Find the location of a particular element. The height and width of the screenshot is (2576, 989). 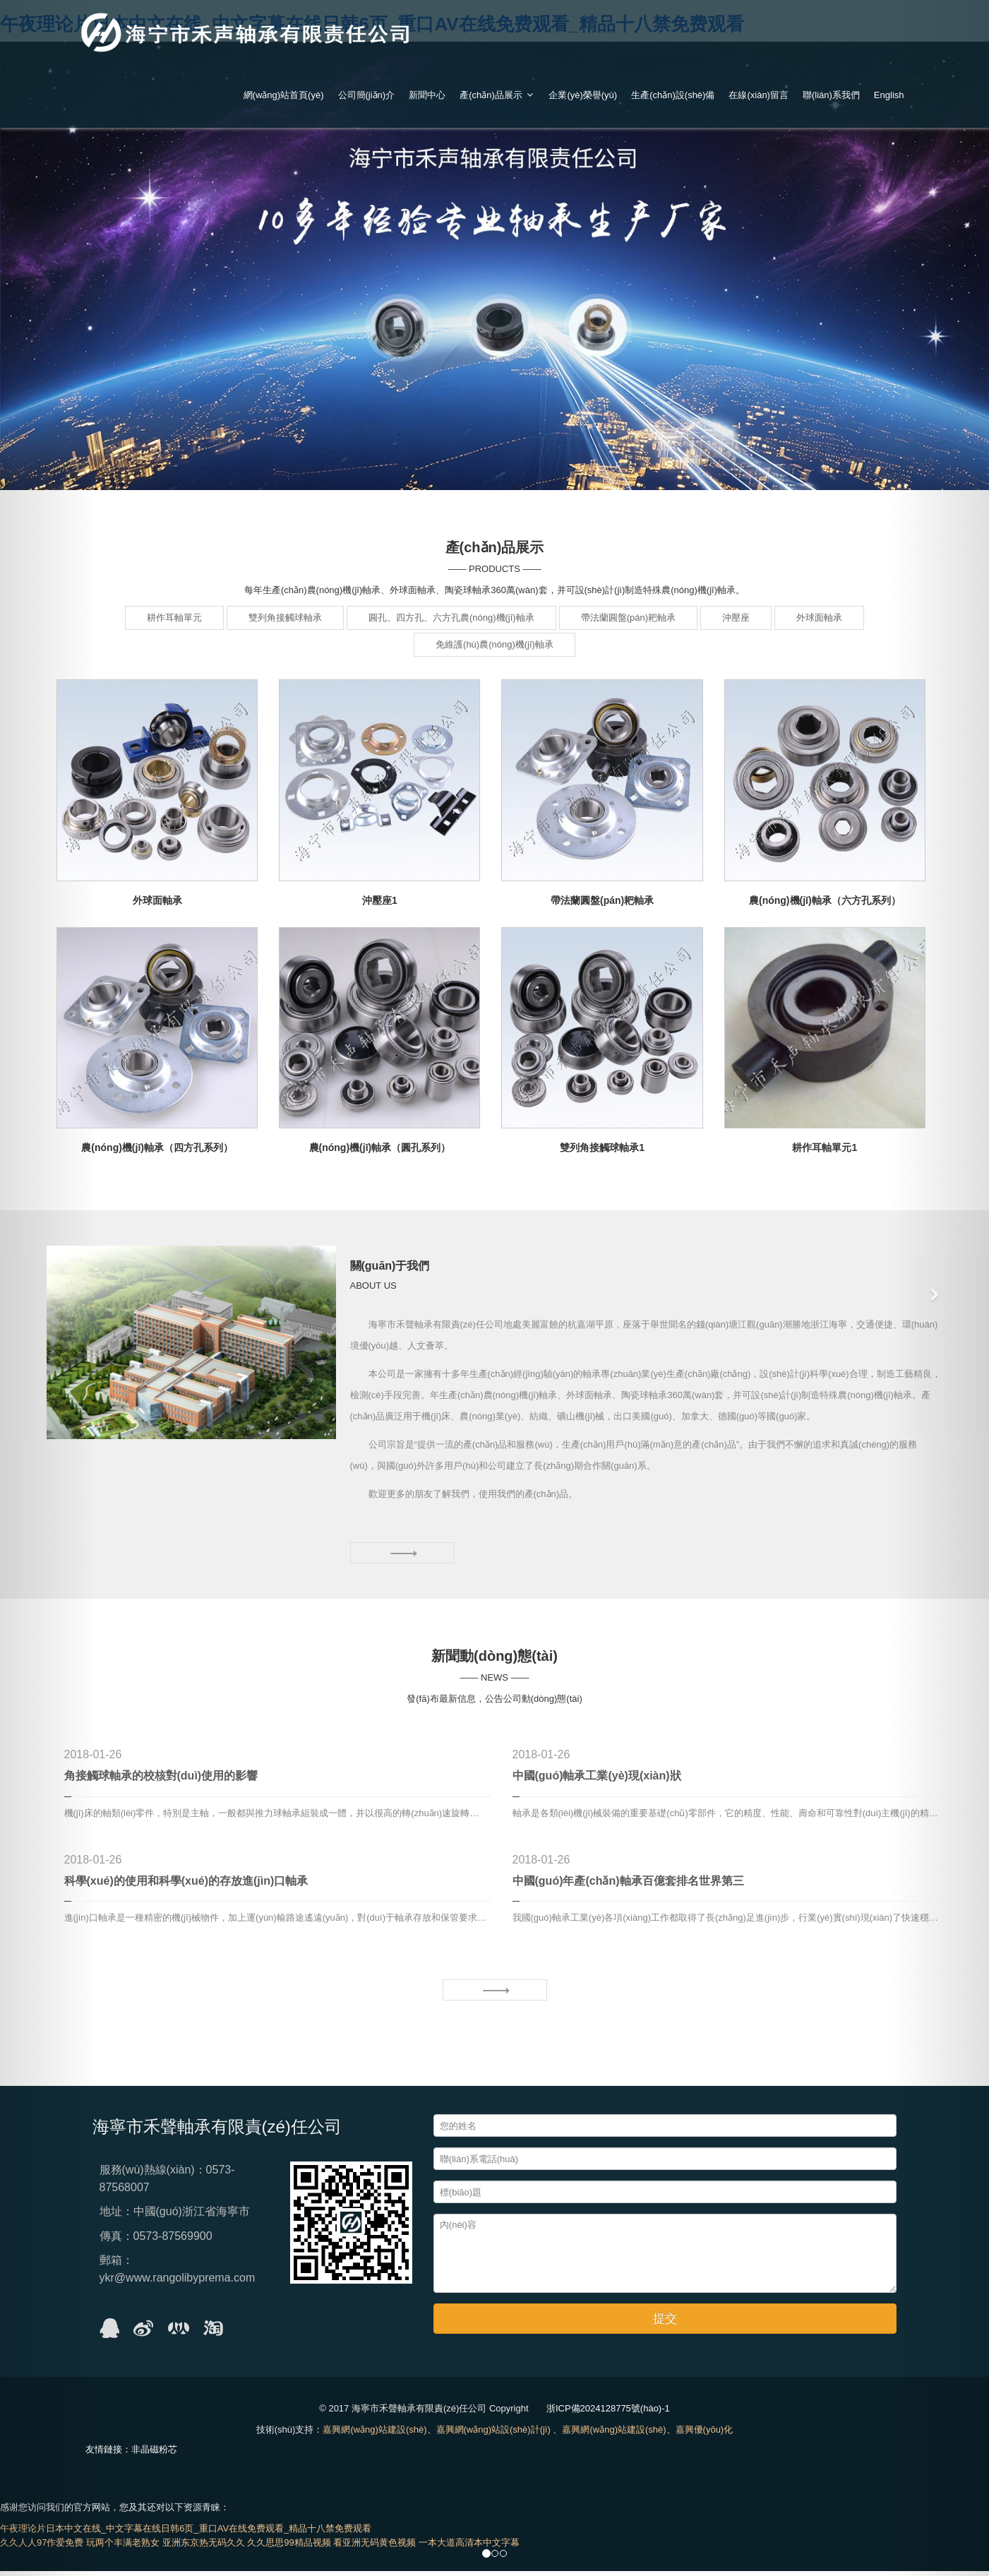

網(wǎng)站首頁(yè) is located at coordinates (284, 95).